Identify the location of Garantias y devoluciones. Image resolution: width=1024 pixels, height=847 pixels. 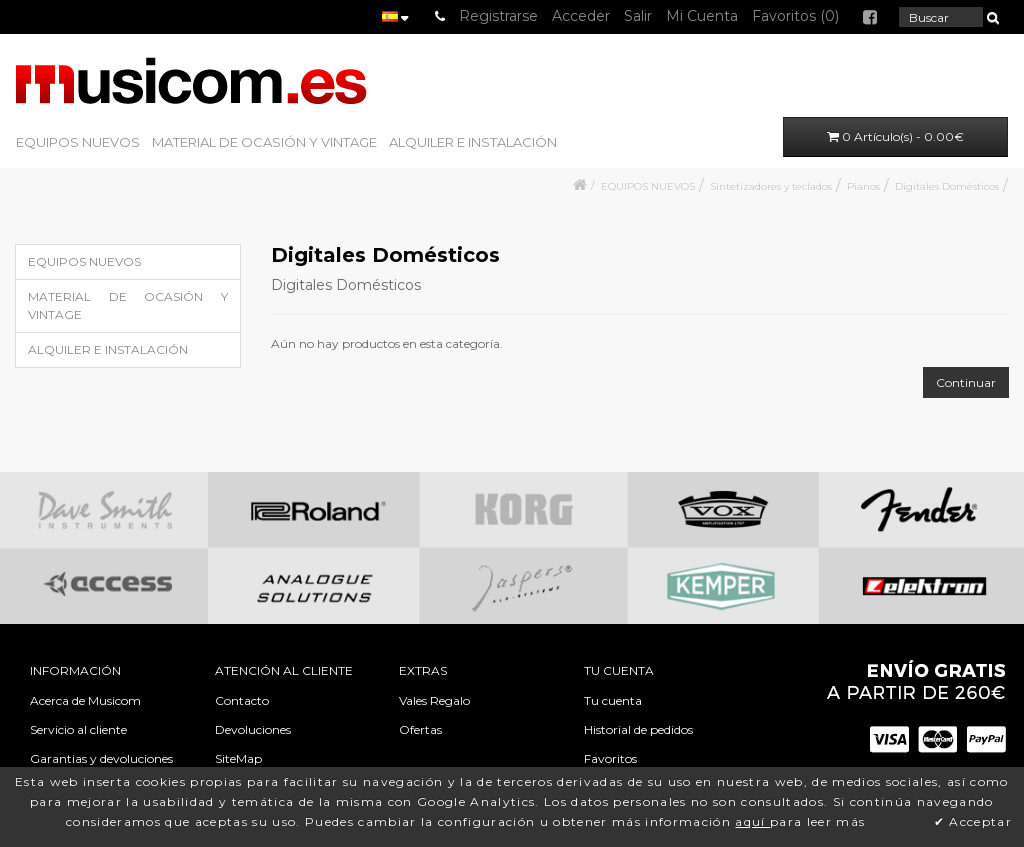
(101, 758).